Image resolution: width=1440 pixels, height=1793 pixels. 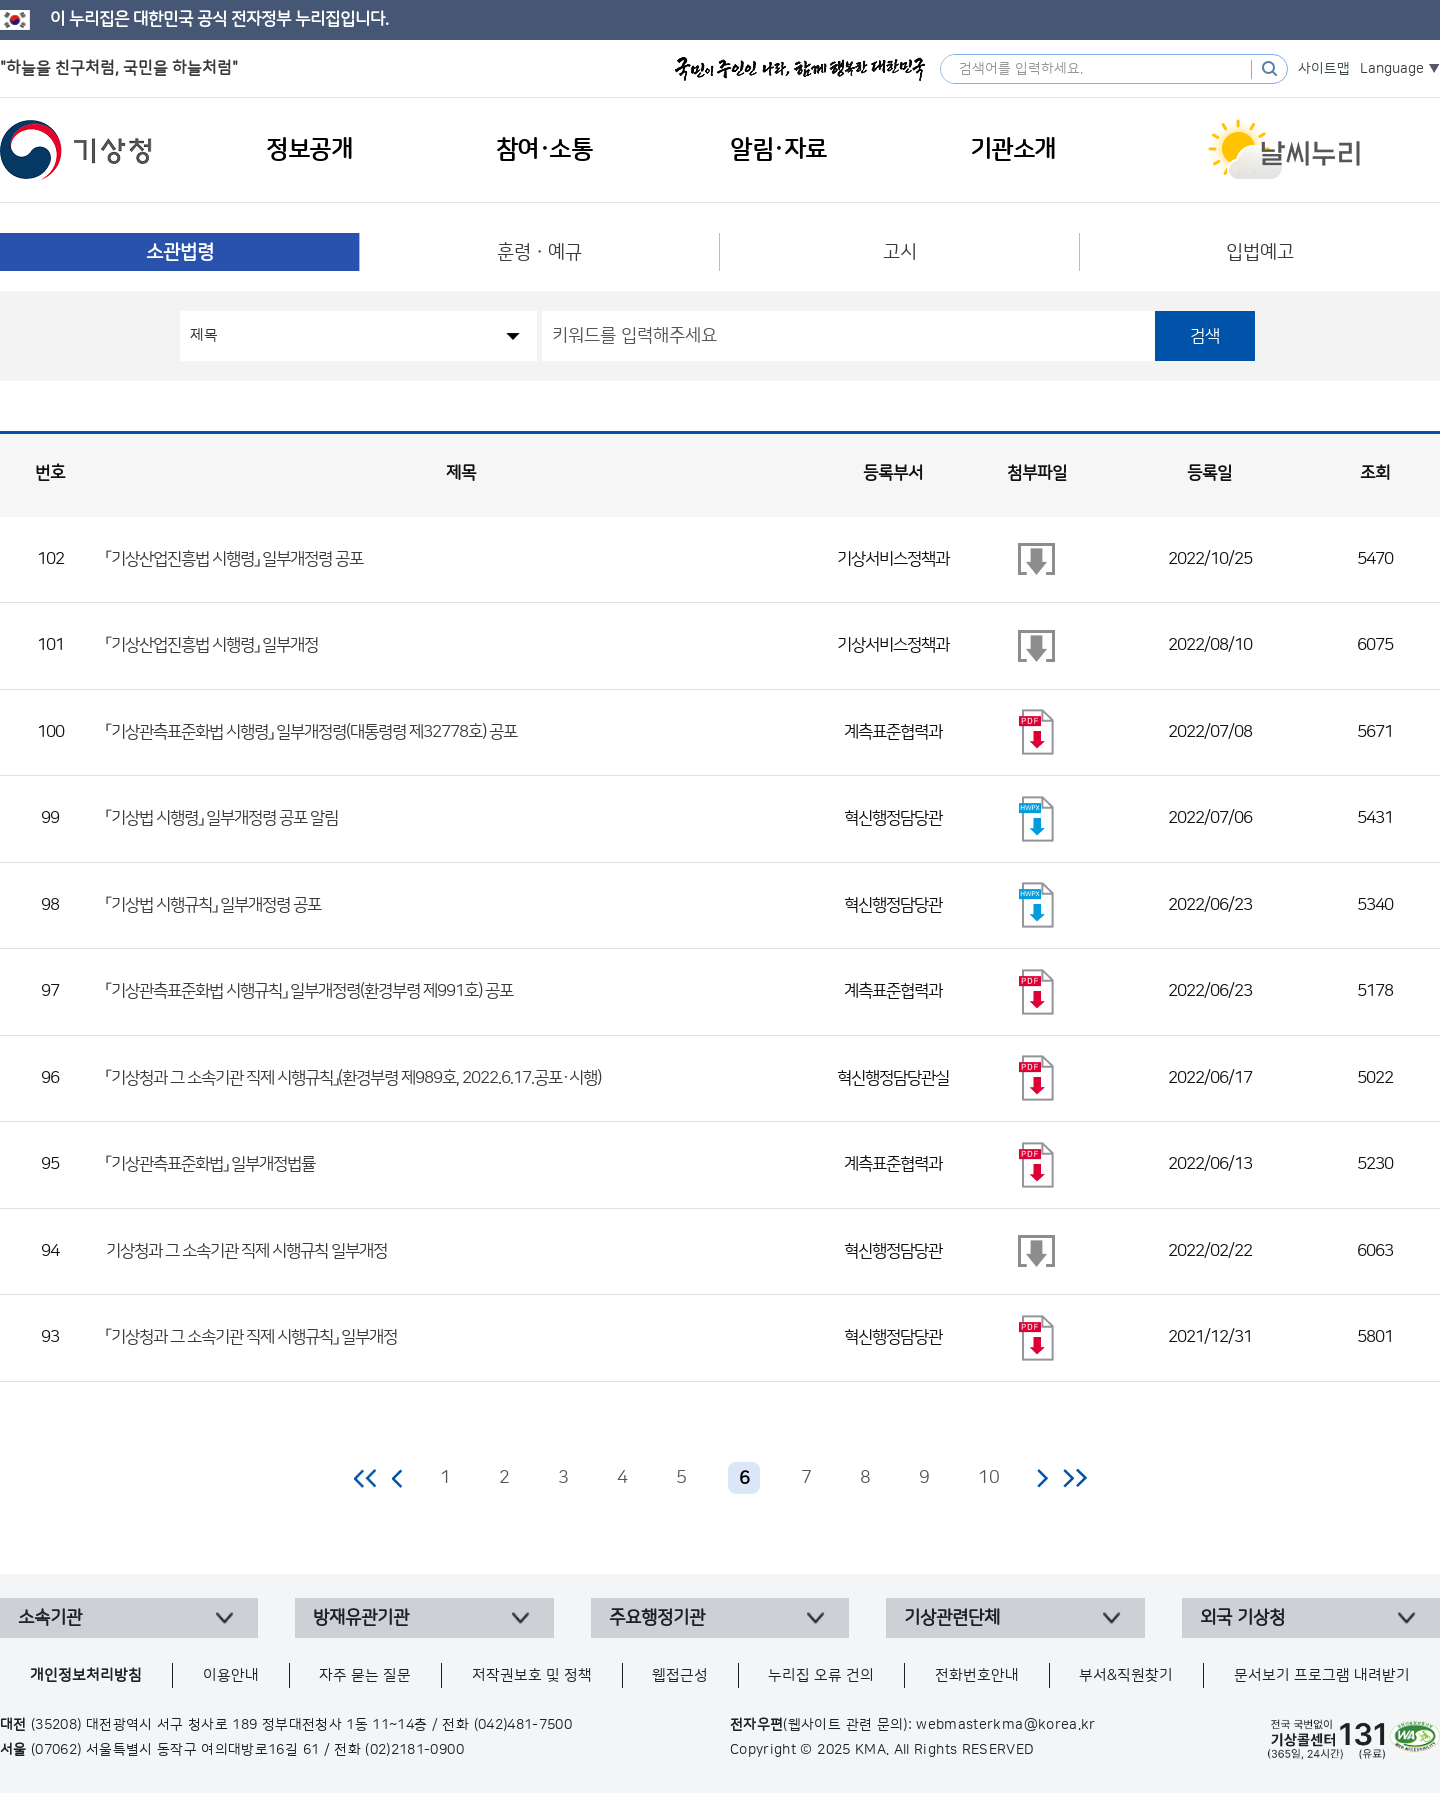 I want to click on 훈령ㆍ예규, so click(x=539, y=252).